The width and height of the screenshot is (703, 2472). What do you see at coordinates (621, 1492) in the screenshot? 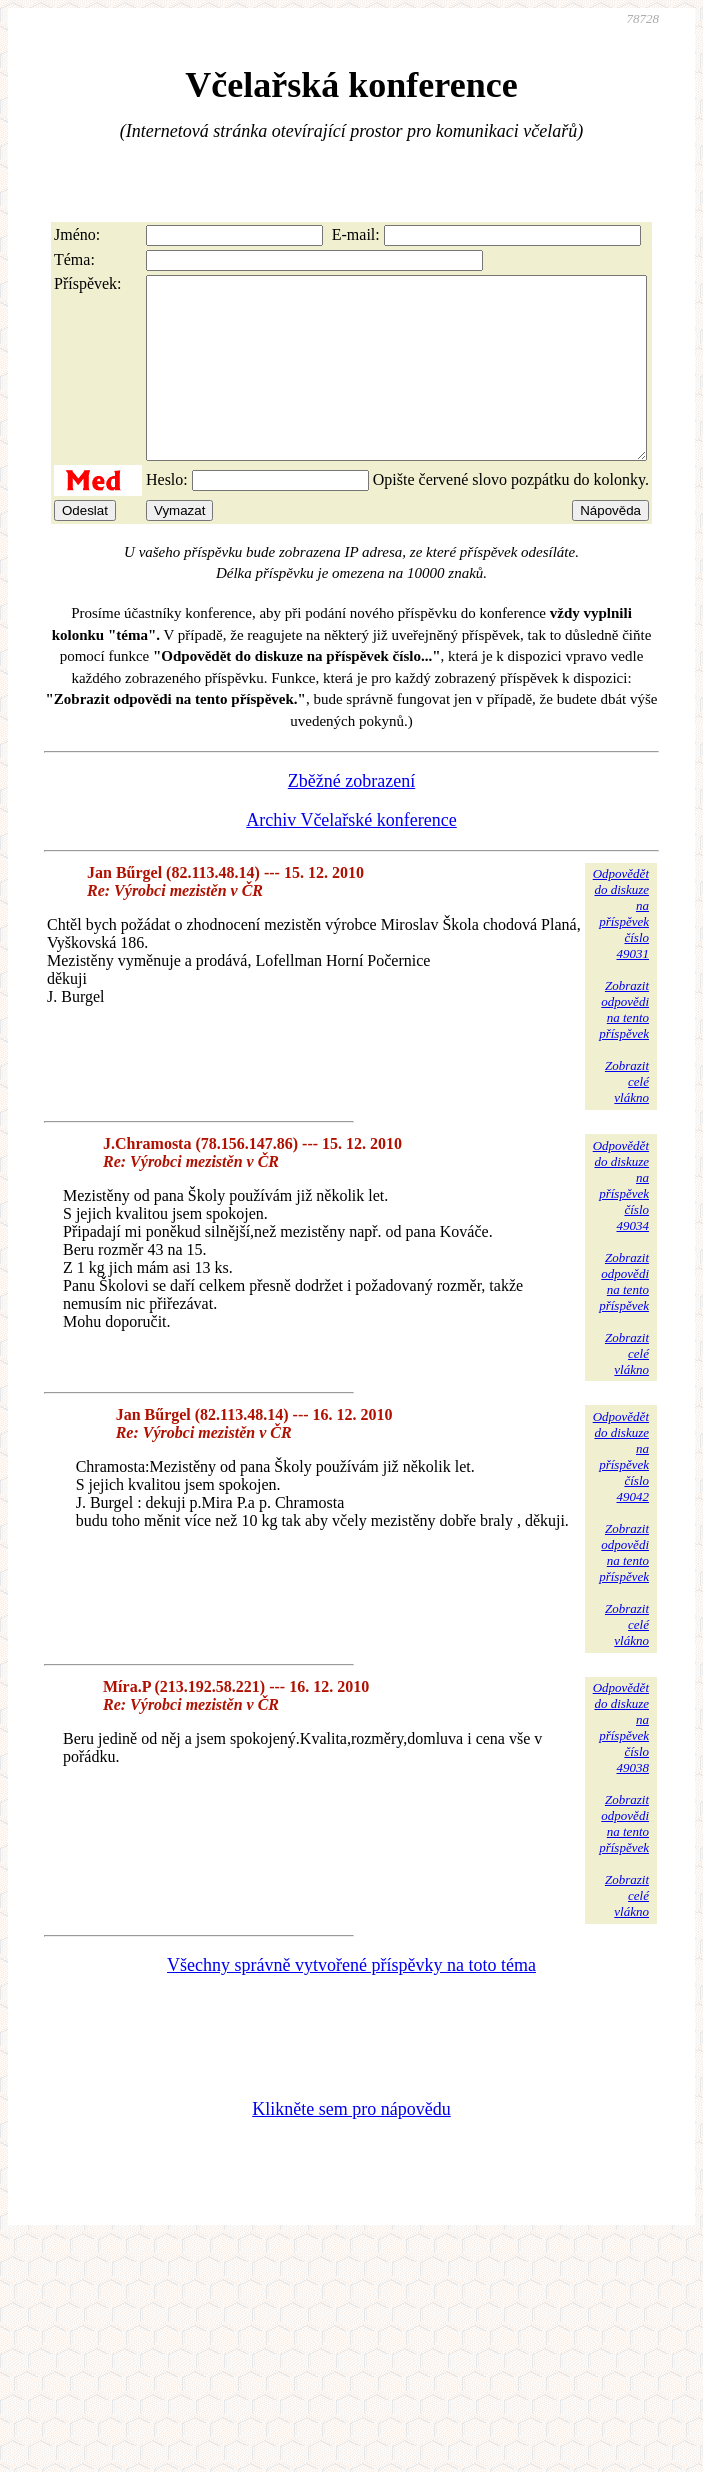
I see `Odpovědětdo diskuzena příspěvekčíslo 49042` at bounding box center [621, 1492].